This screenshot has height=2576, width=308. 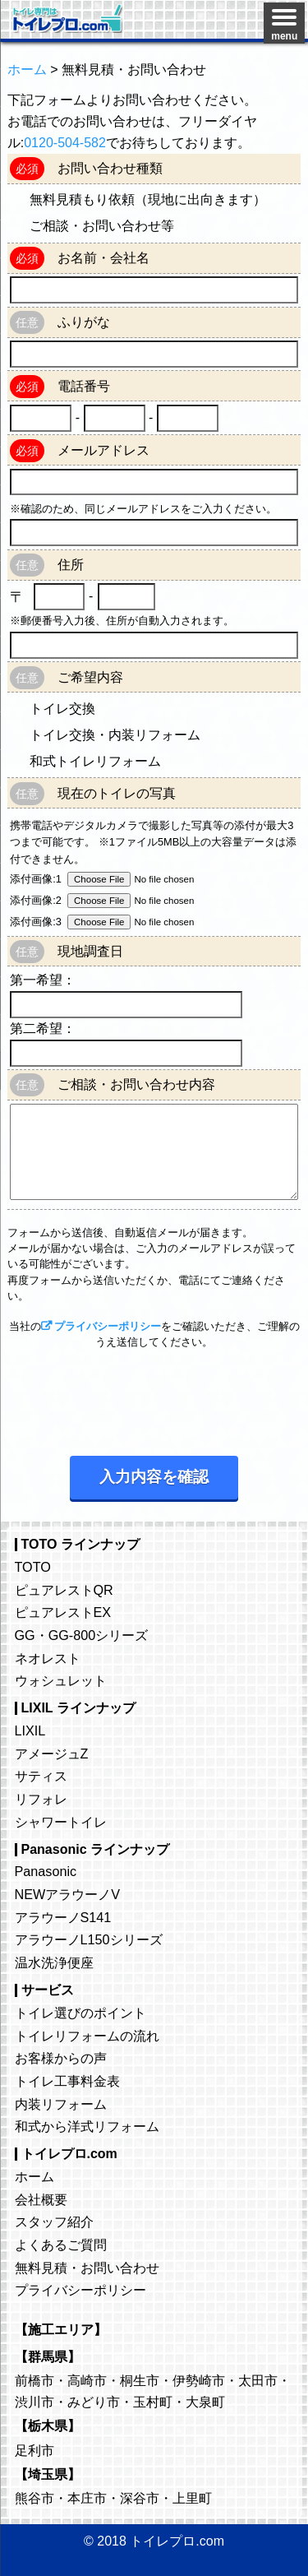 What do you see at coordinates (61, 2244) in the screenshot?
I see `よくあるご質問` at bounding box center [61, 2244].